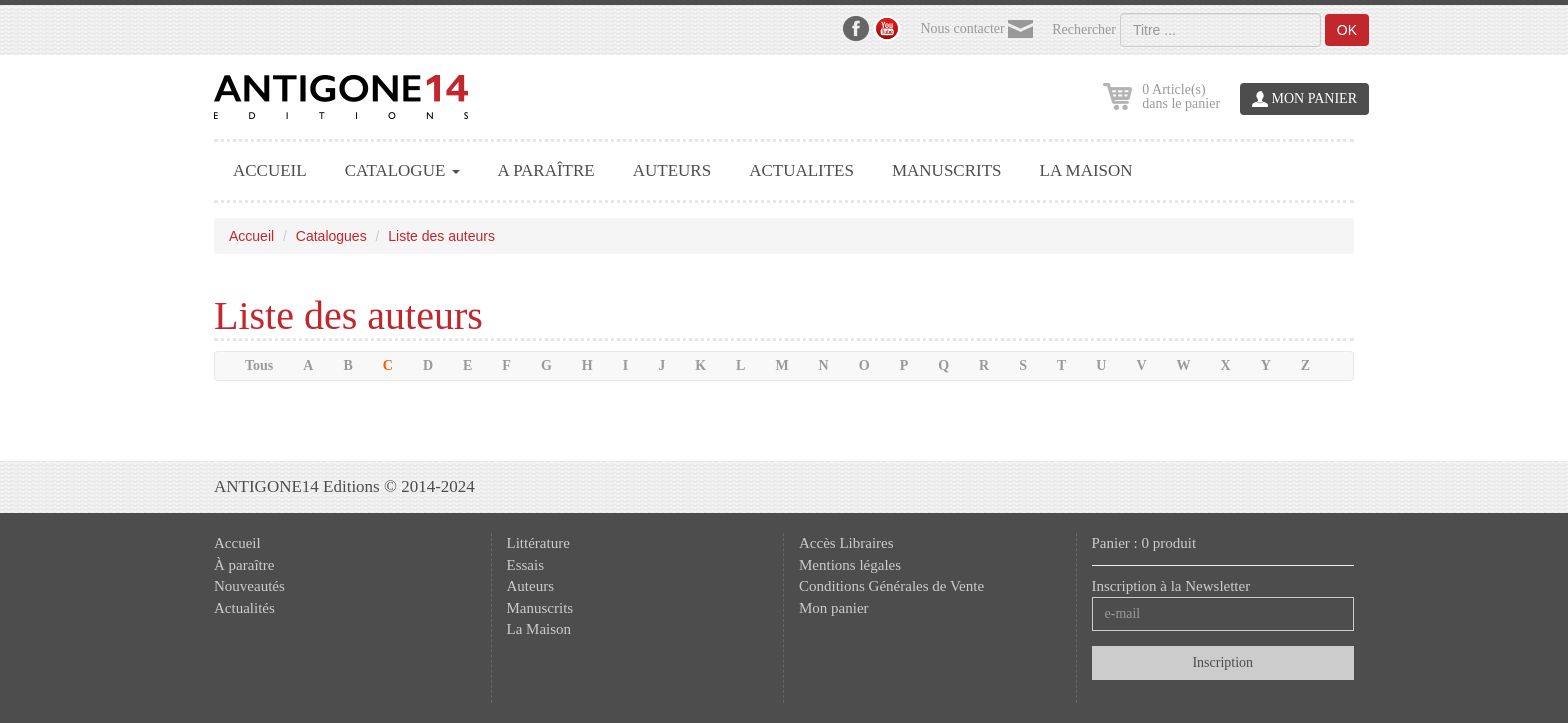 The height and width of the screenshot is (723, 1568). What do you see at coordinates (546, 170) in the screenshot?
I see `A PARAÎTRE` at bounding box center [546, 170].